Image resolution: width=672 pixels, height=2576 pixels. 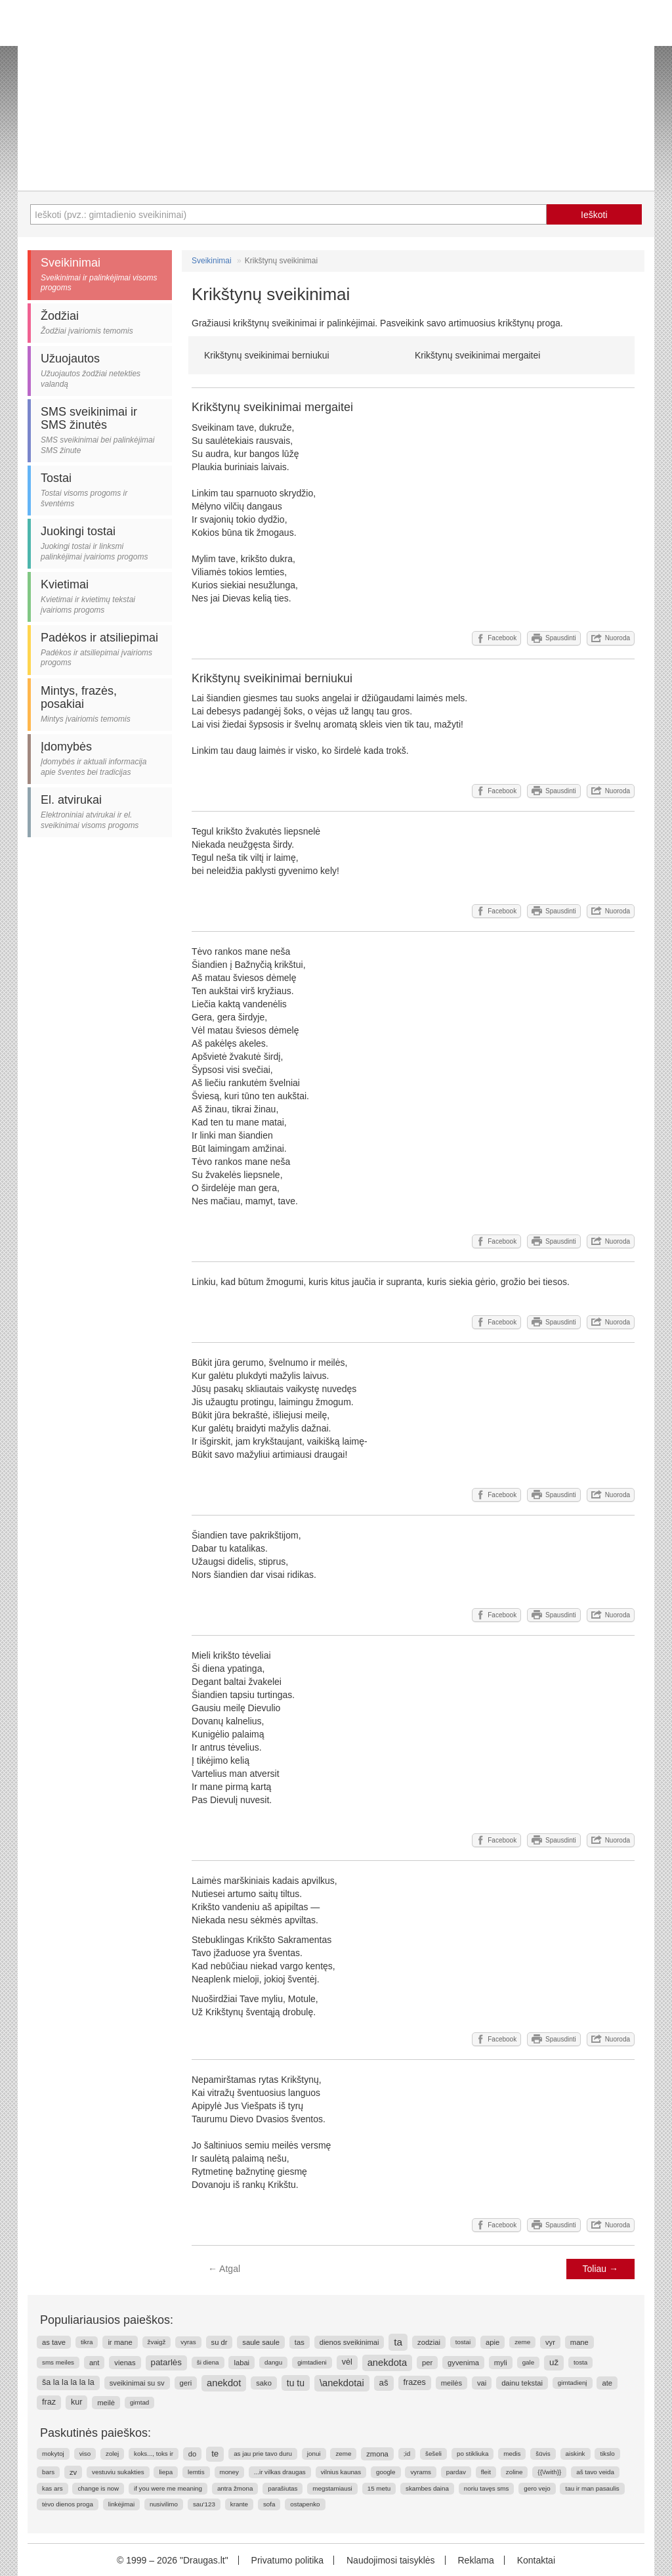 What do you see at coordinates (139, 2402) in the screenshot?
I see `gimtad` at bounding box center [139, 2402].